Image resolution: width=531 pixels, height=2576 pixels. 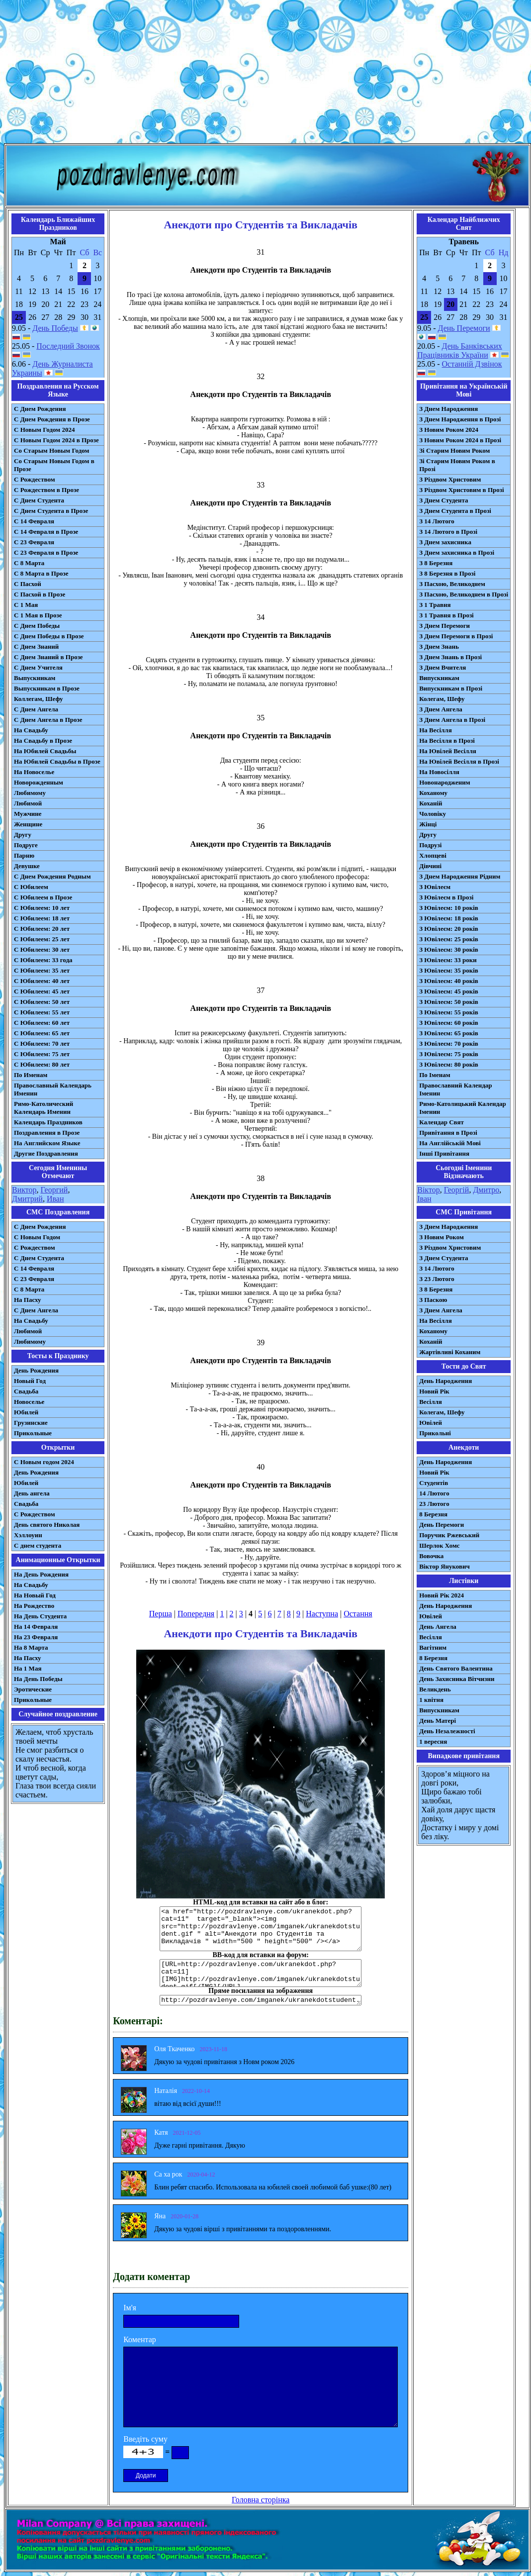 I want to click on З Днем Вчителя, so click(x=442, y=667).